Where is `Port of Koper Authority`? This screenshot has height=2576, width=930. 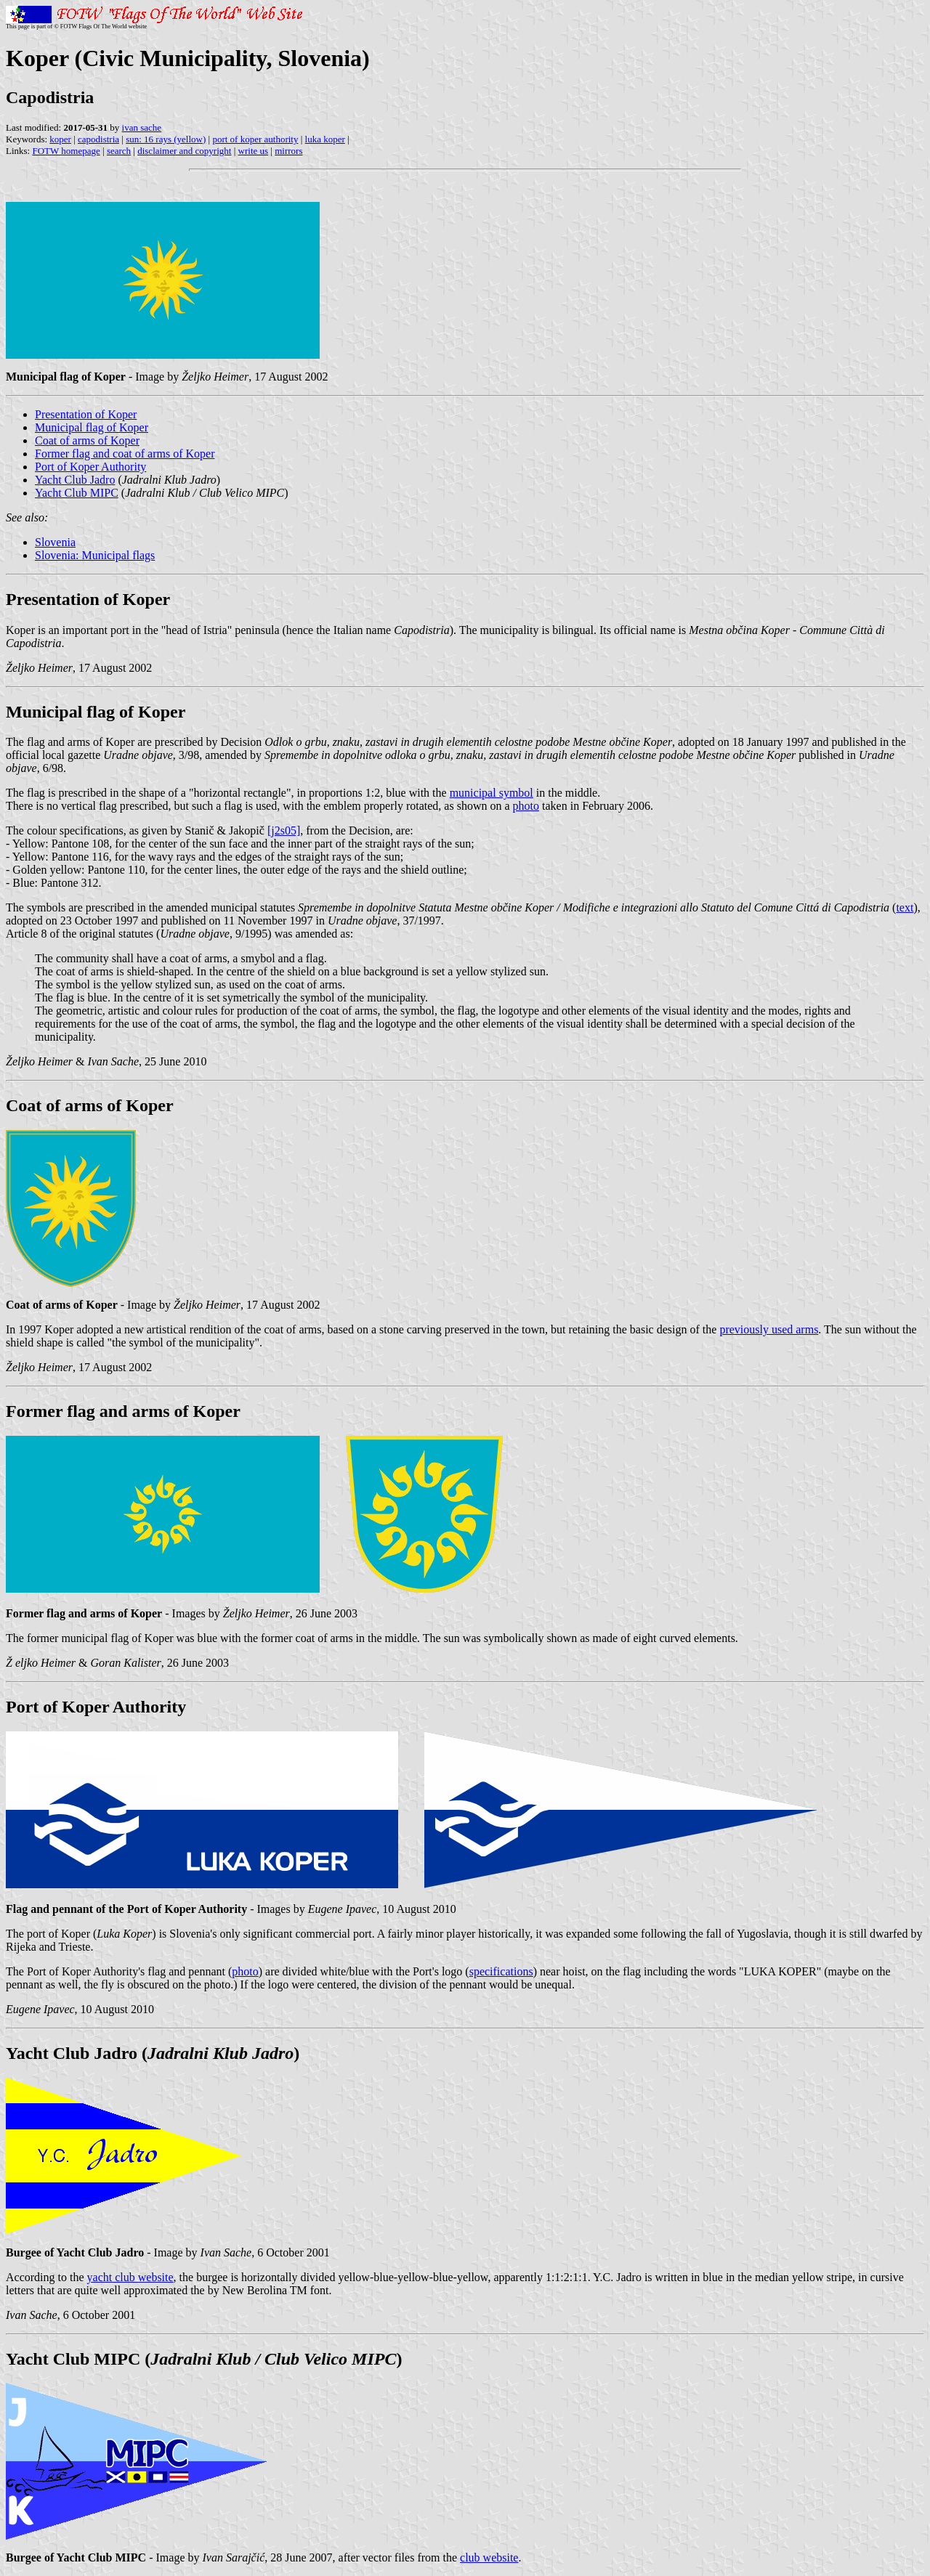 Port of Koper Authority is located at coordinates (90, 466).